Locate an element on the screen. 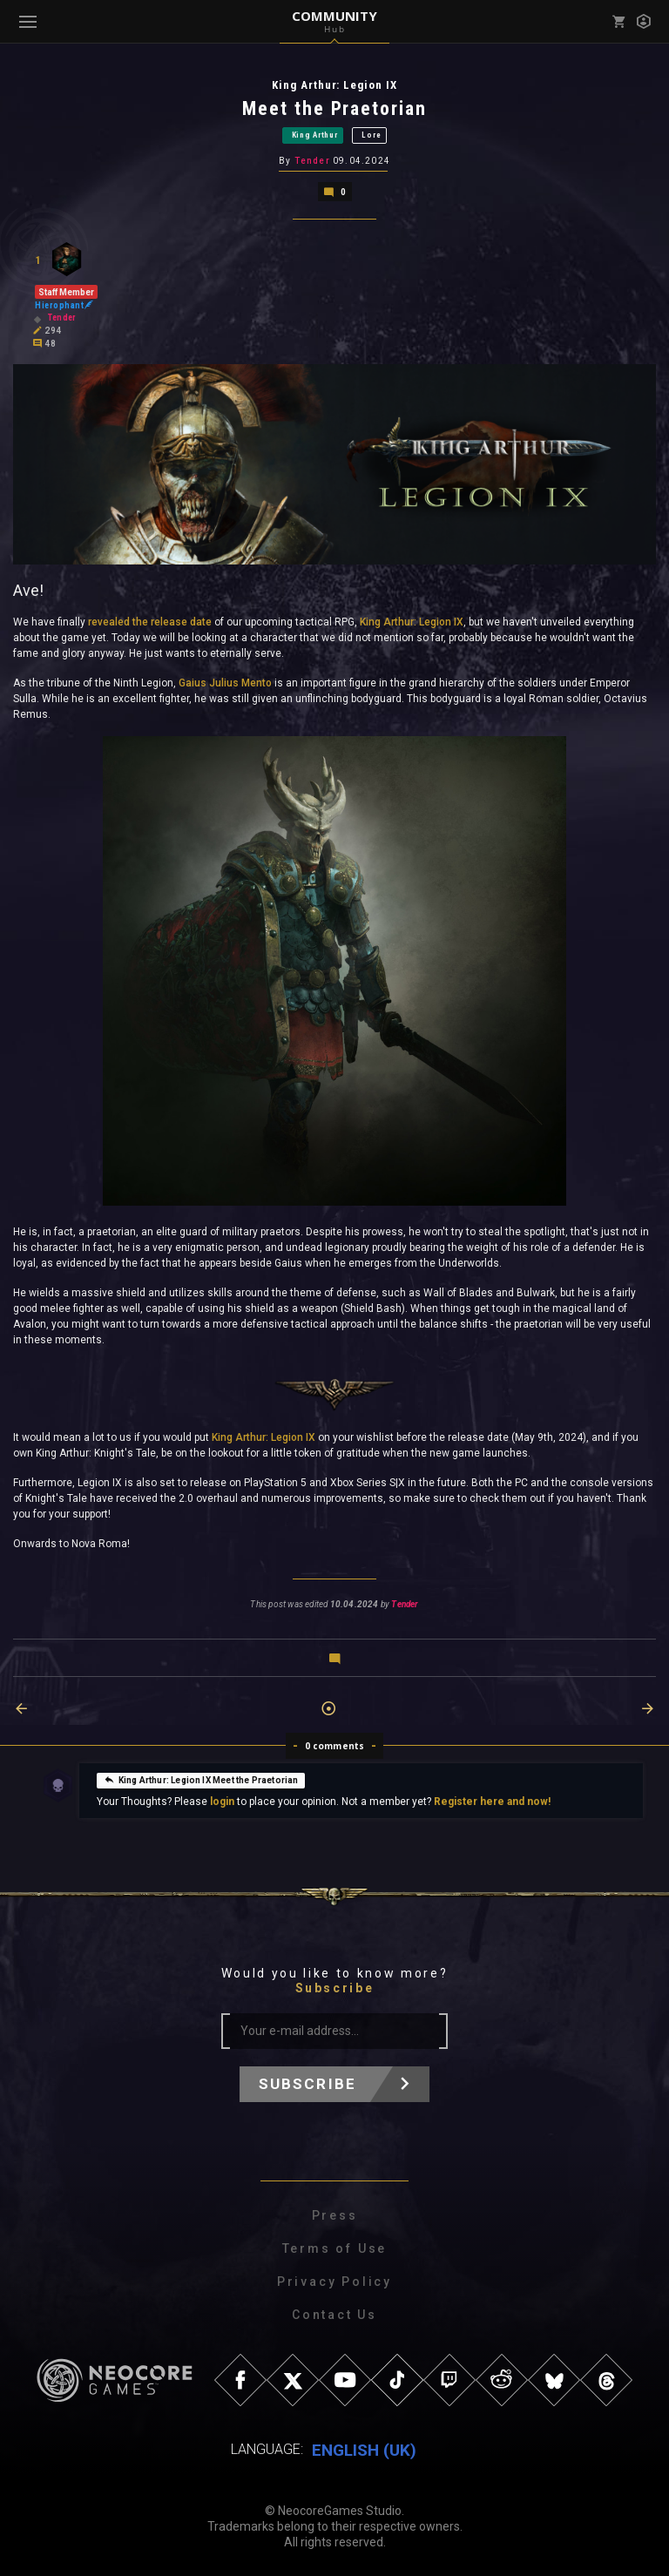 This screenshot has width=669, height=2576. Privacy Policy is located at coordinates (334, 2282).